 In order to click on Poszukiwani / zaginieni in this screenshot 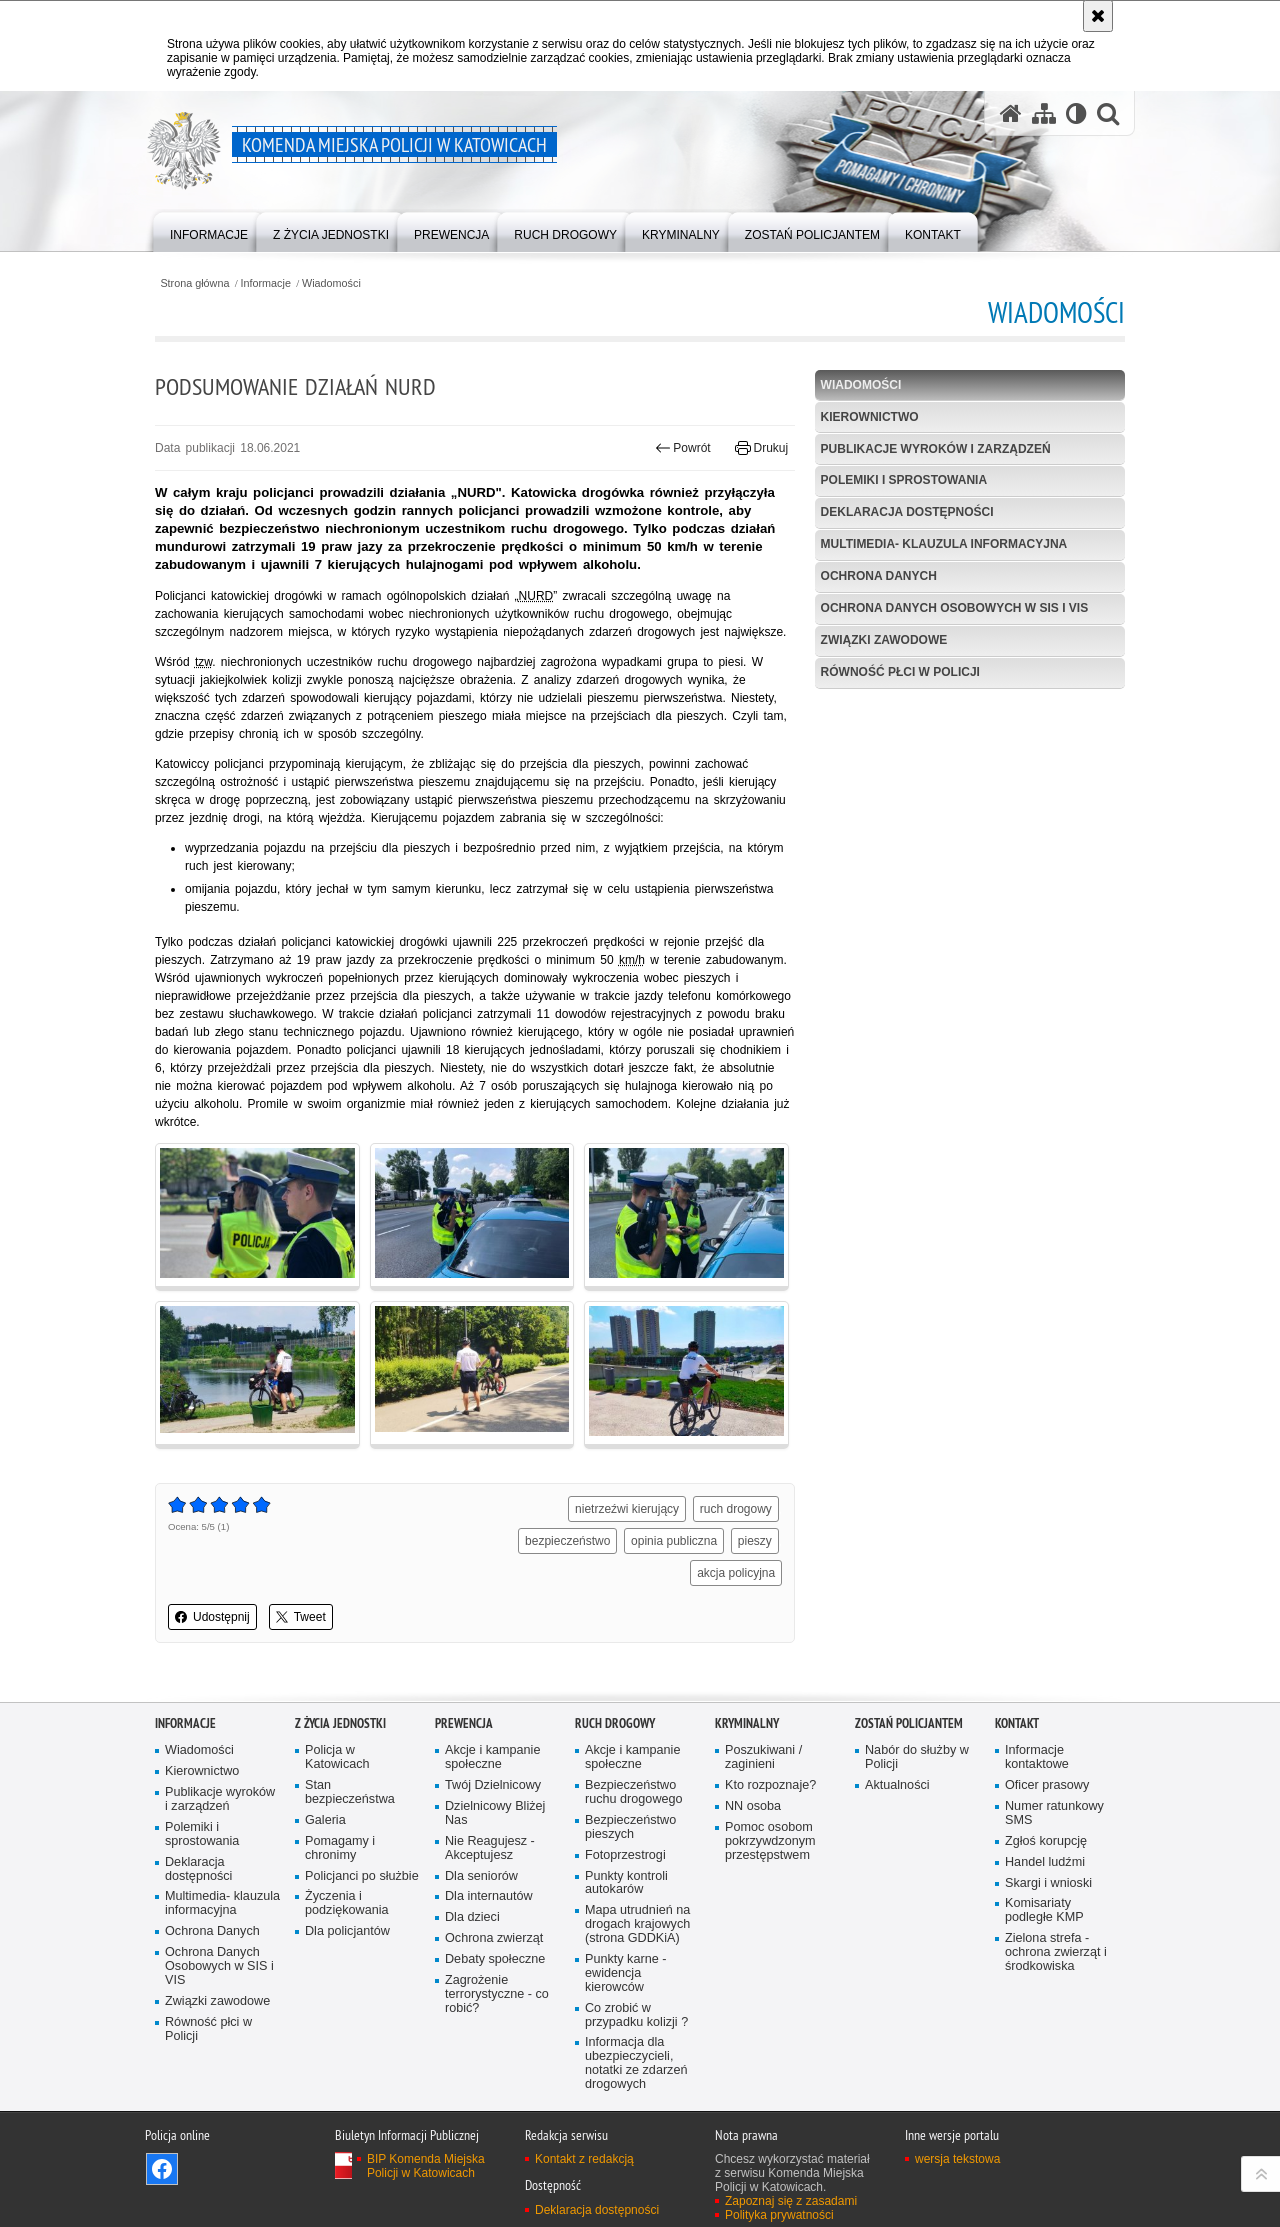, I will do `click(763, 1757)`.